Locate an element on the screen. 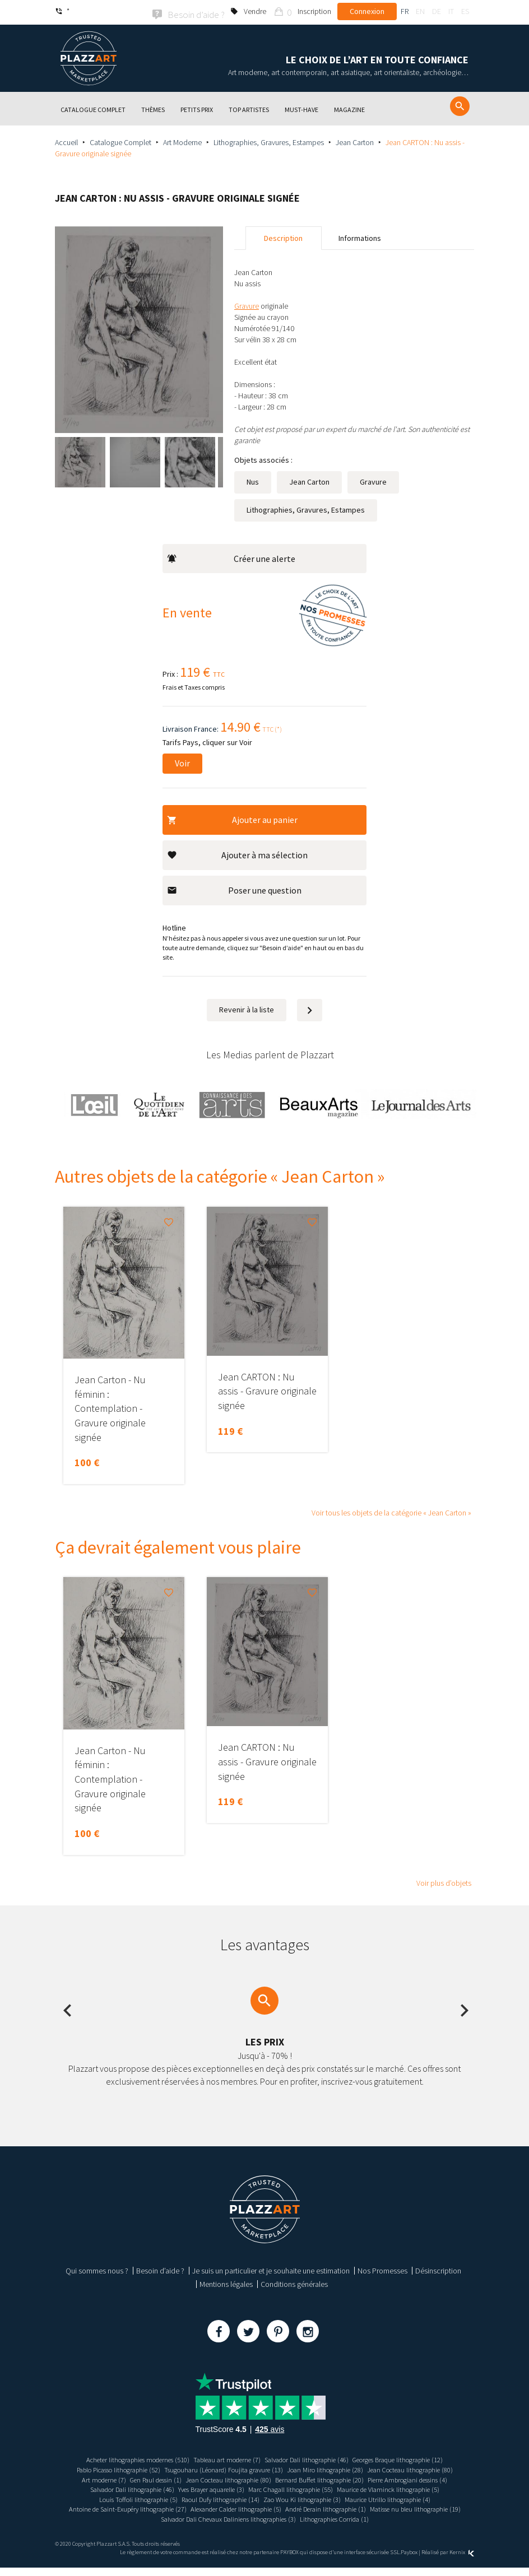  Gravure is located at coordinates (373, 480).